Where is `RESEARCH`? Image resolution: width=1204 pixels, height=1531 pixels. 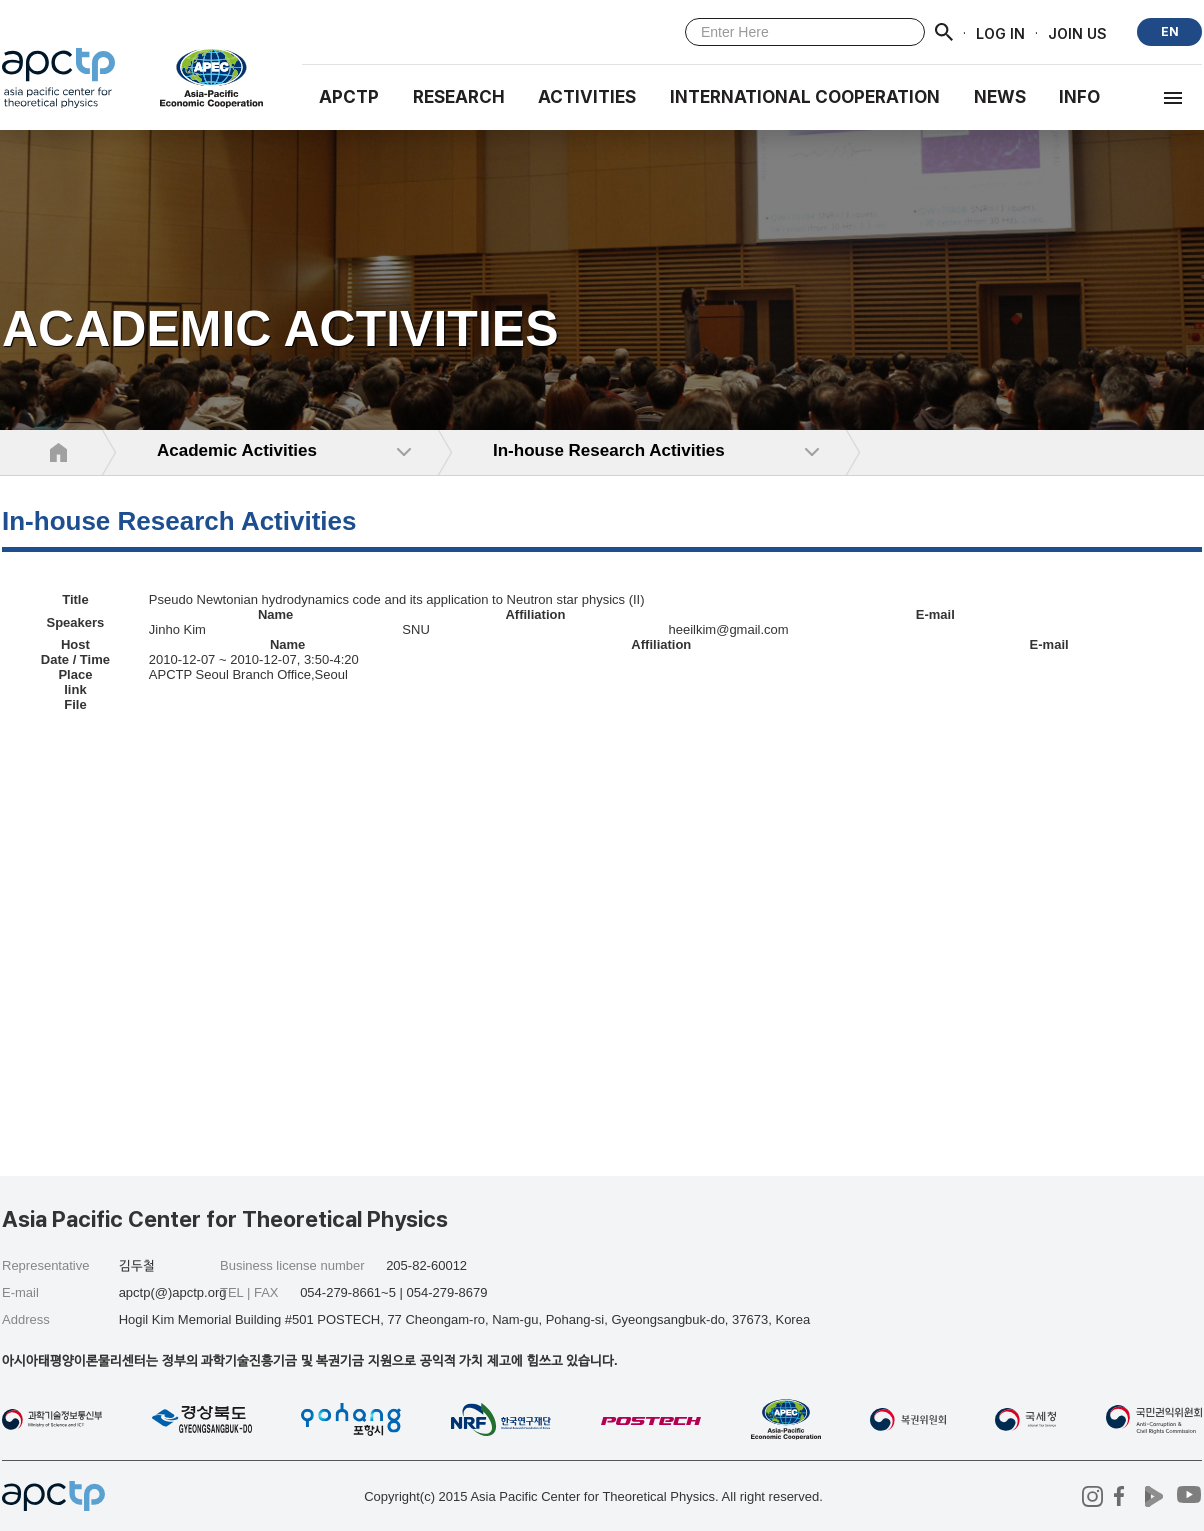
RESEARCH is located at coordinates (459, 97).